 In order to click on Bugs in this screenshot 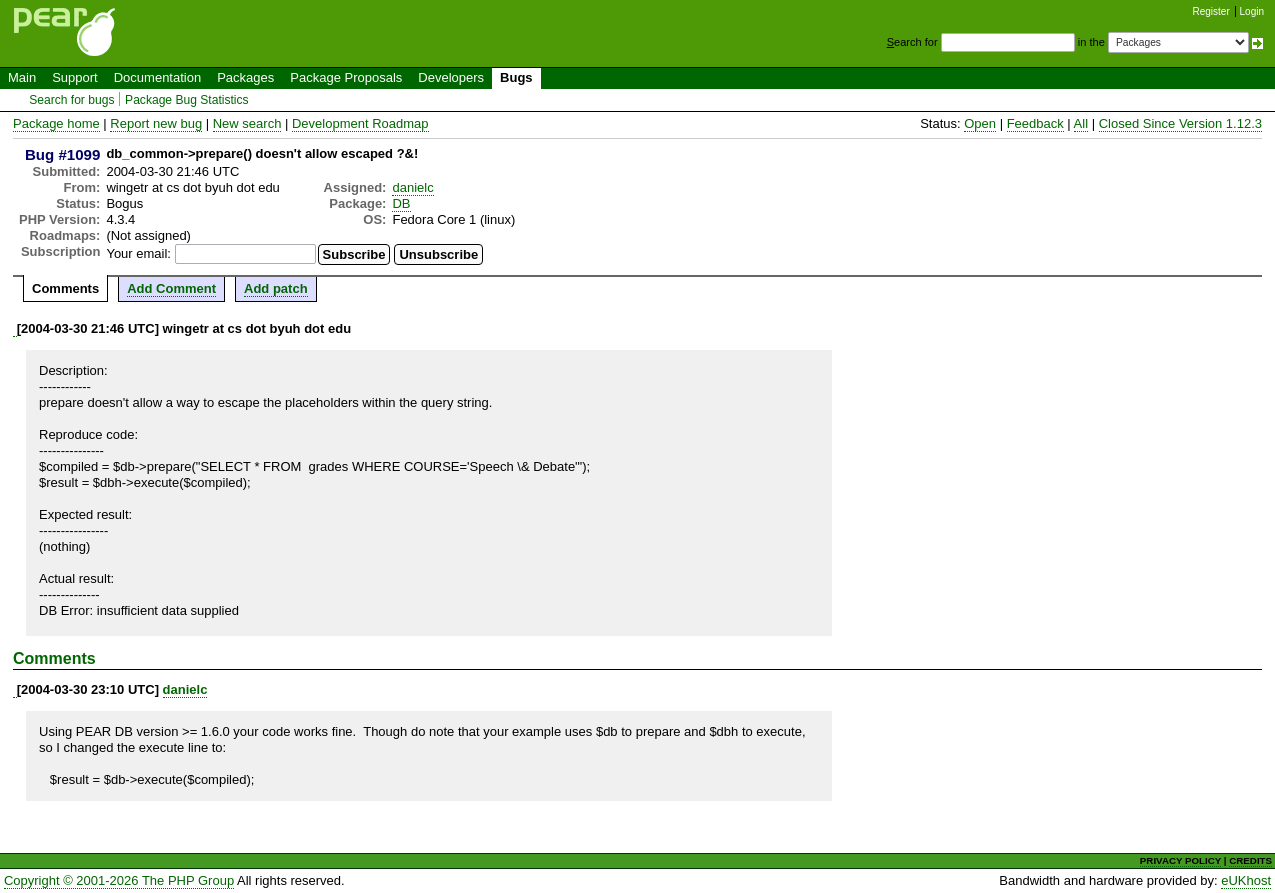, I will do `click(516, 77)`.